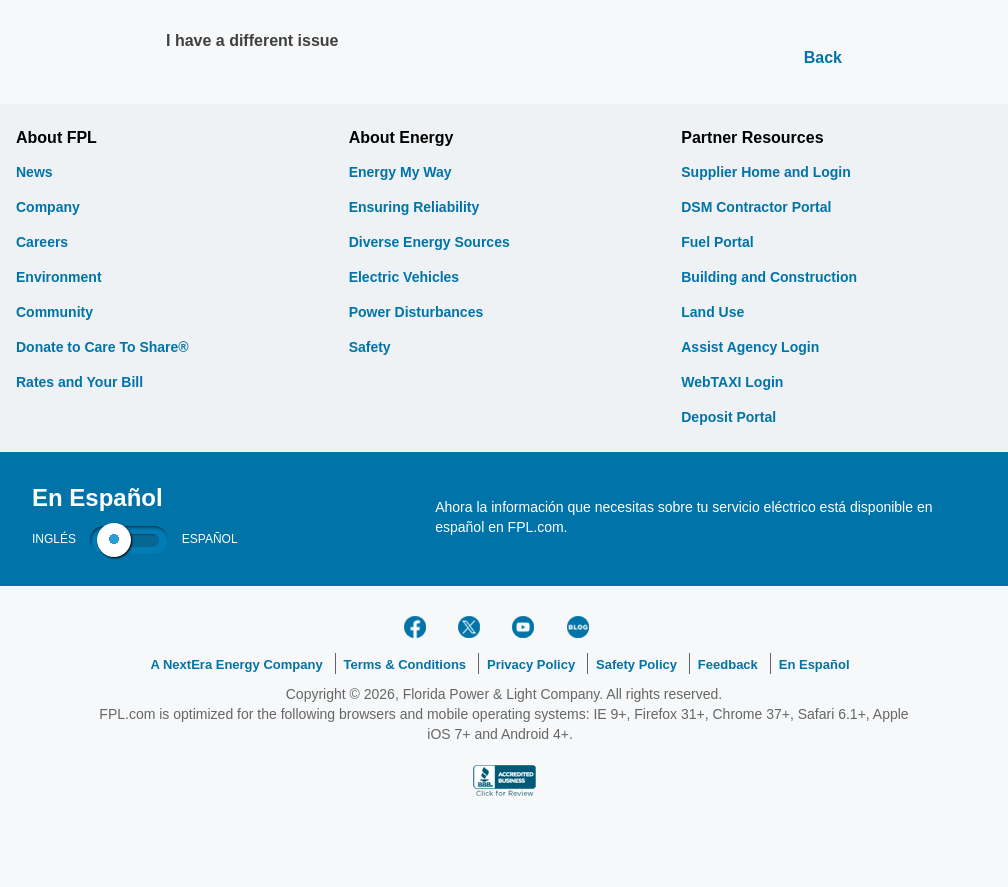 This screenshot has width=1008, height=887. What do you see at coordinates (416, 312) in the screenshot?
I see `Power Disturbances` at bounding box center [416, 312].